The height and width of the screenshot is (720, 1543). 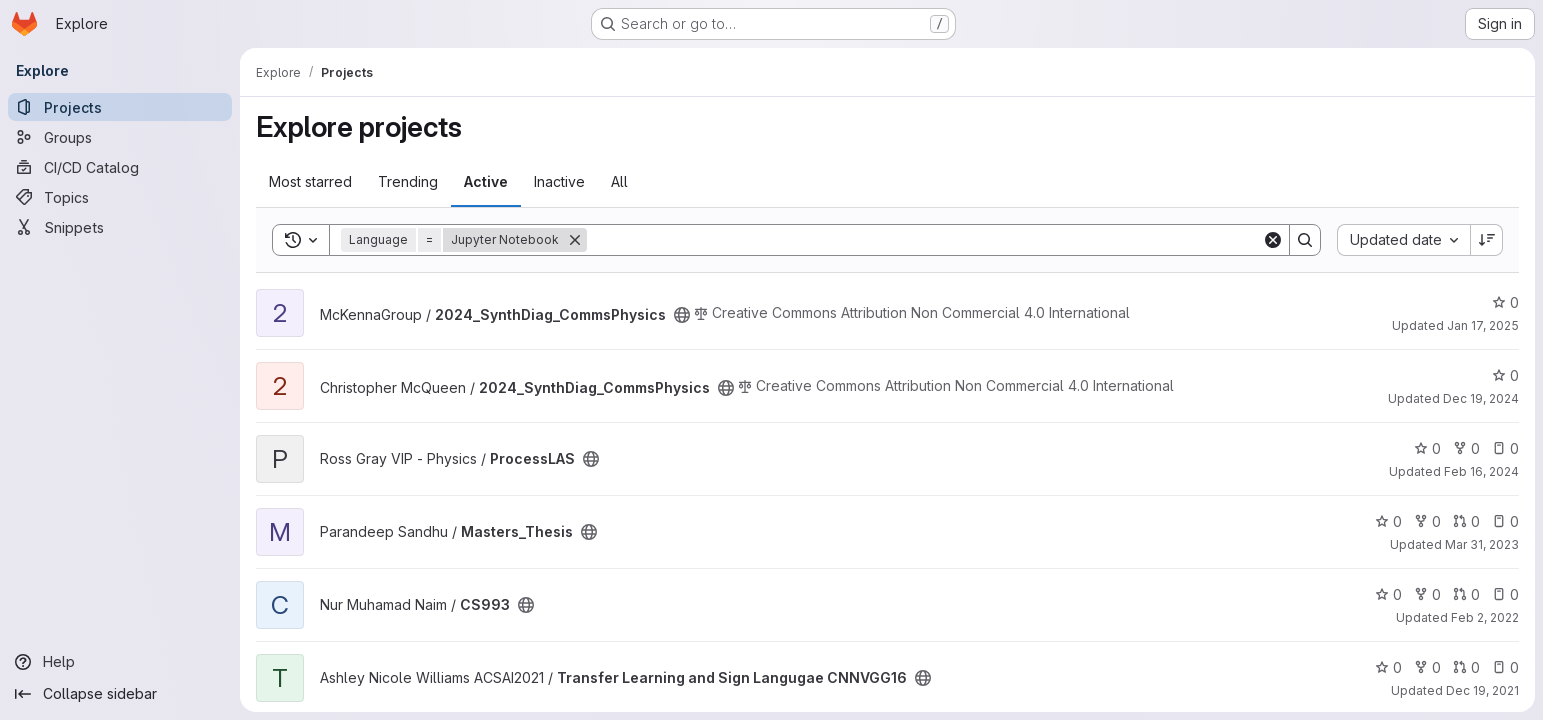 I want to click on 0 [ProcessLAS has 0 forks], so click(x=1466, y=448).